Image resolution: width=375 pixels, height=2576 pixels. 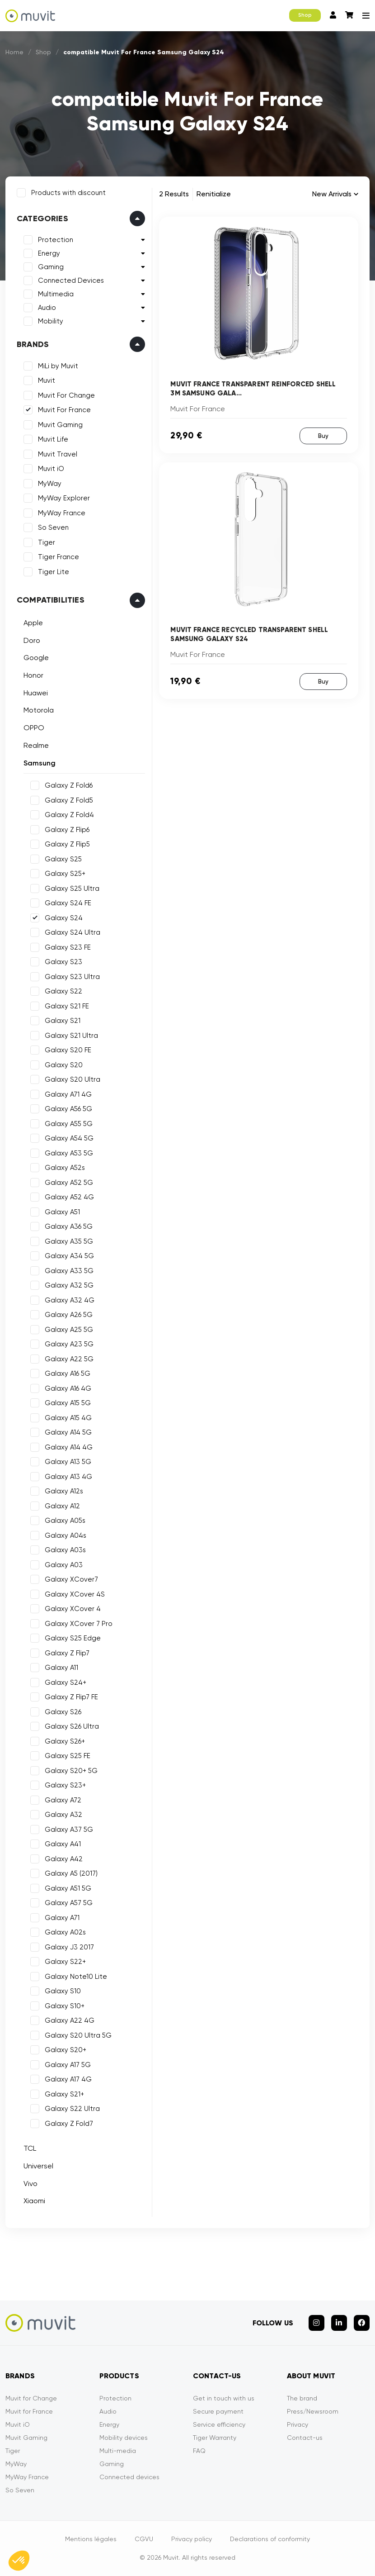 I want to click on Galaxy A12s, so click(x=64, y=1491).